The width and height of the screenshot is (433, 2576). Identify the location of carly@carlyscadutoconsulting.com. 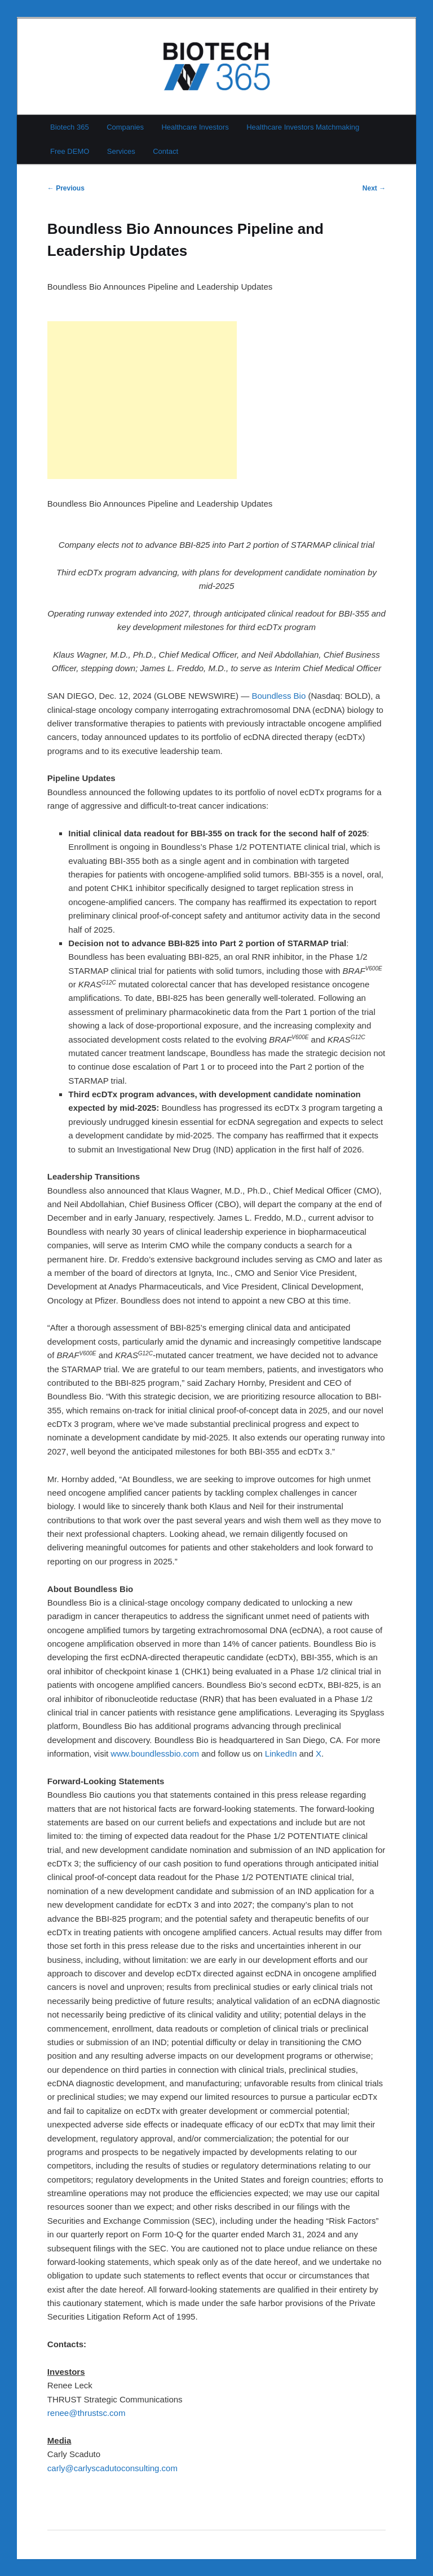
(112, 2468).